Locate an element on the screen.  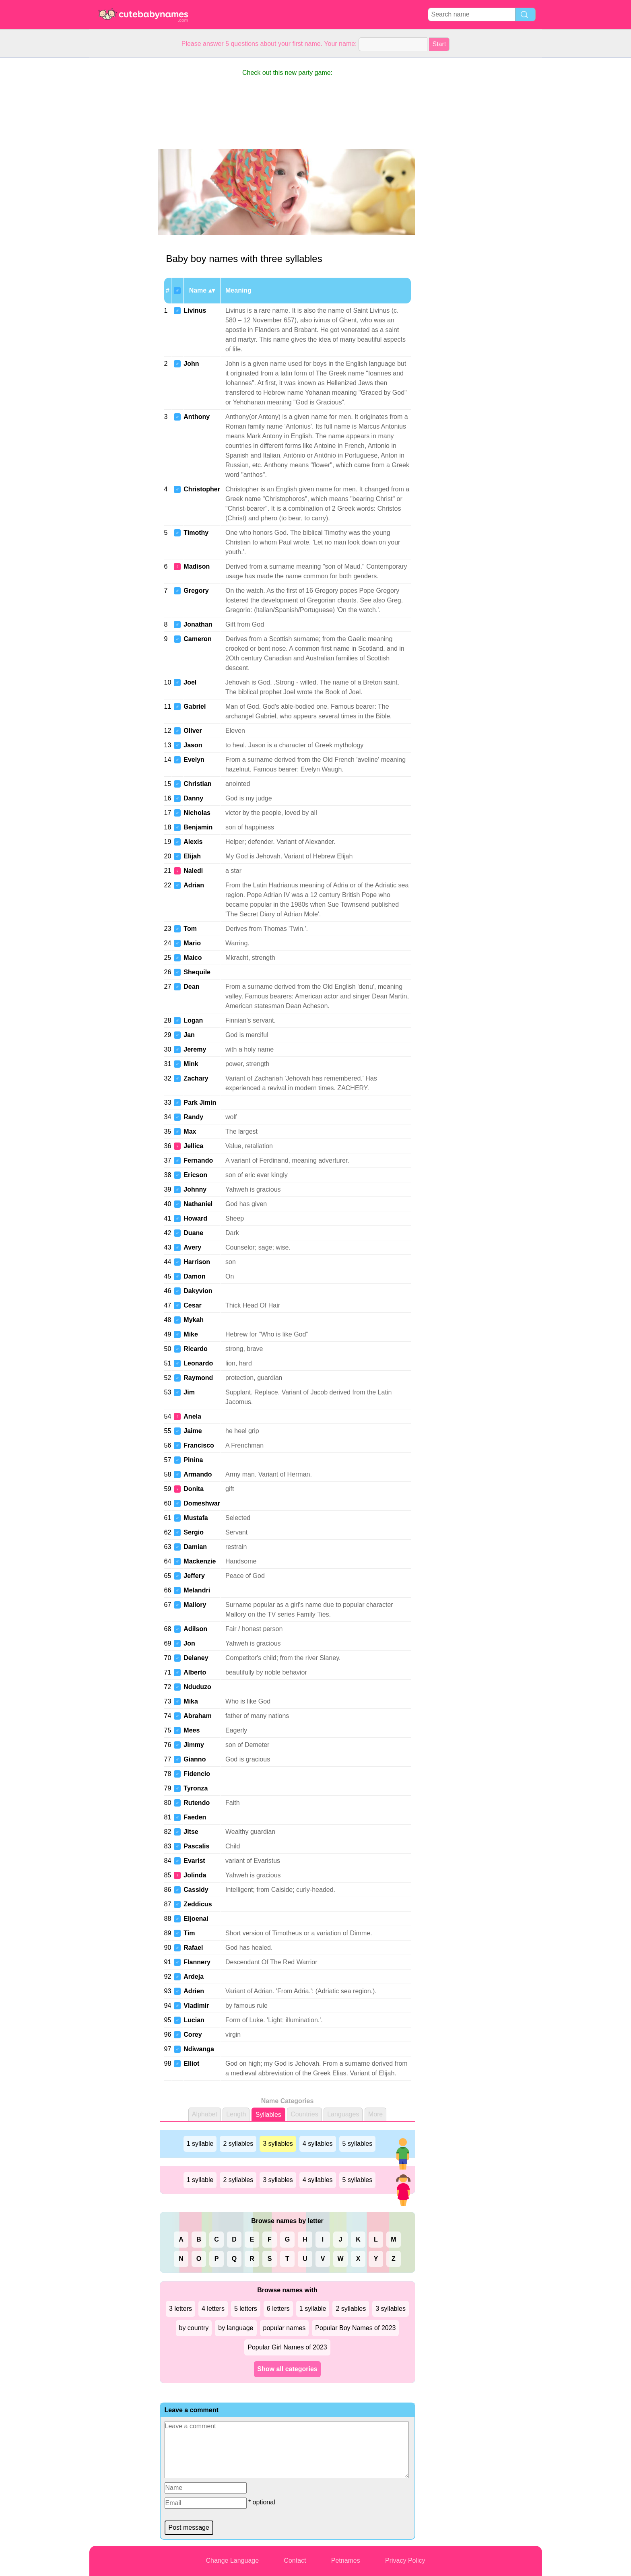
Dakyvion is located at coordinates (198, 1290).